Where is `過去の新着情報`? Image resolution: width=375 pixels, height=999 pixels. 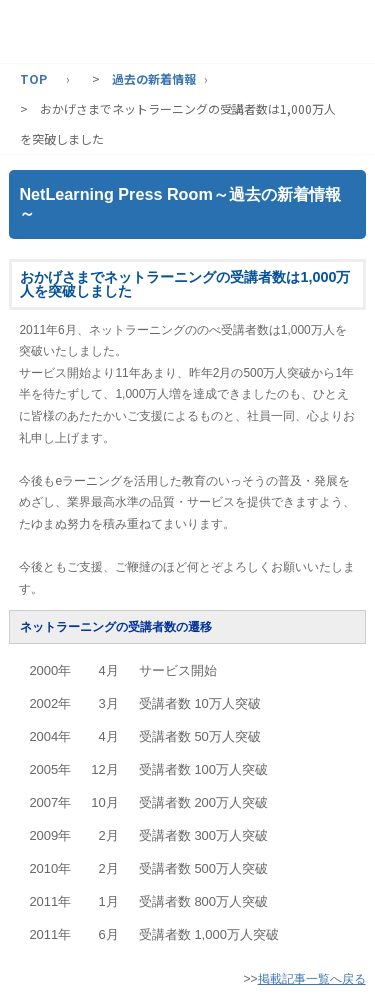
過去の新着情報 is located at coordinates (154, 78).